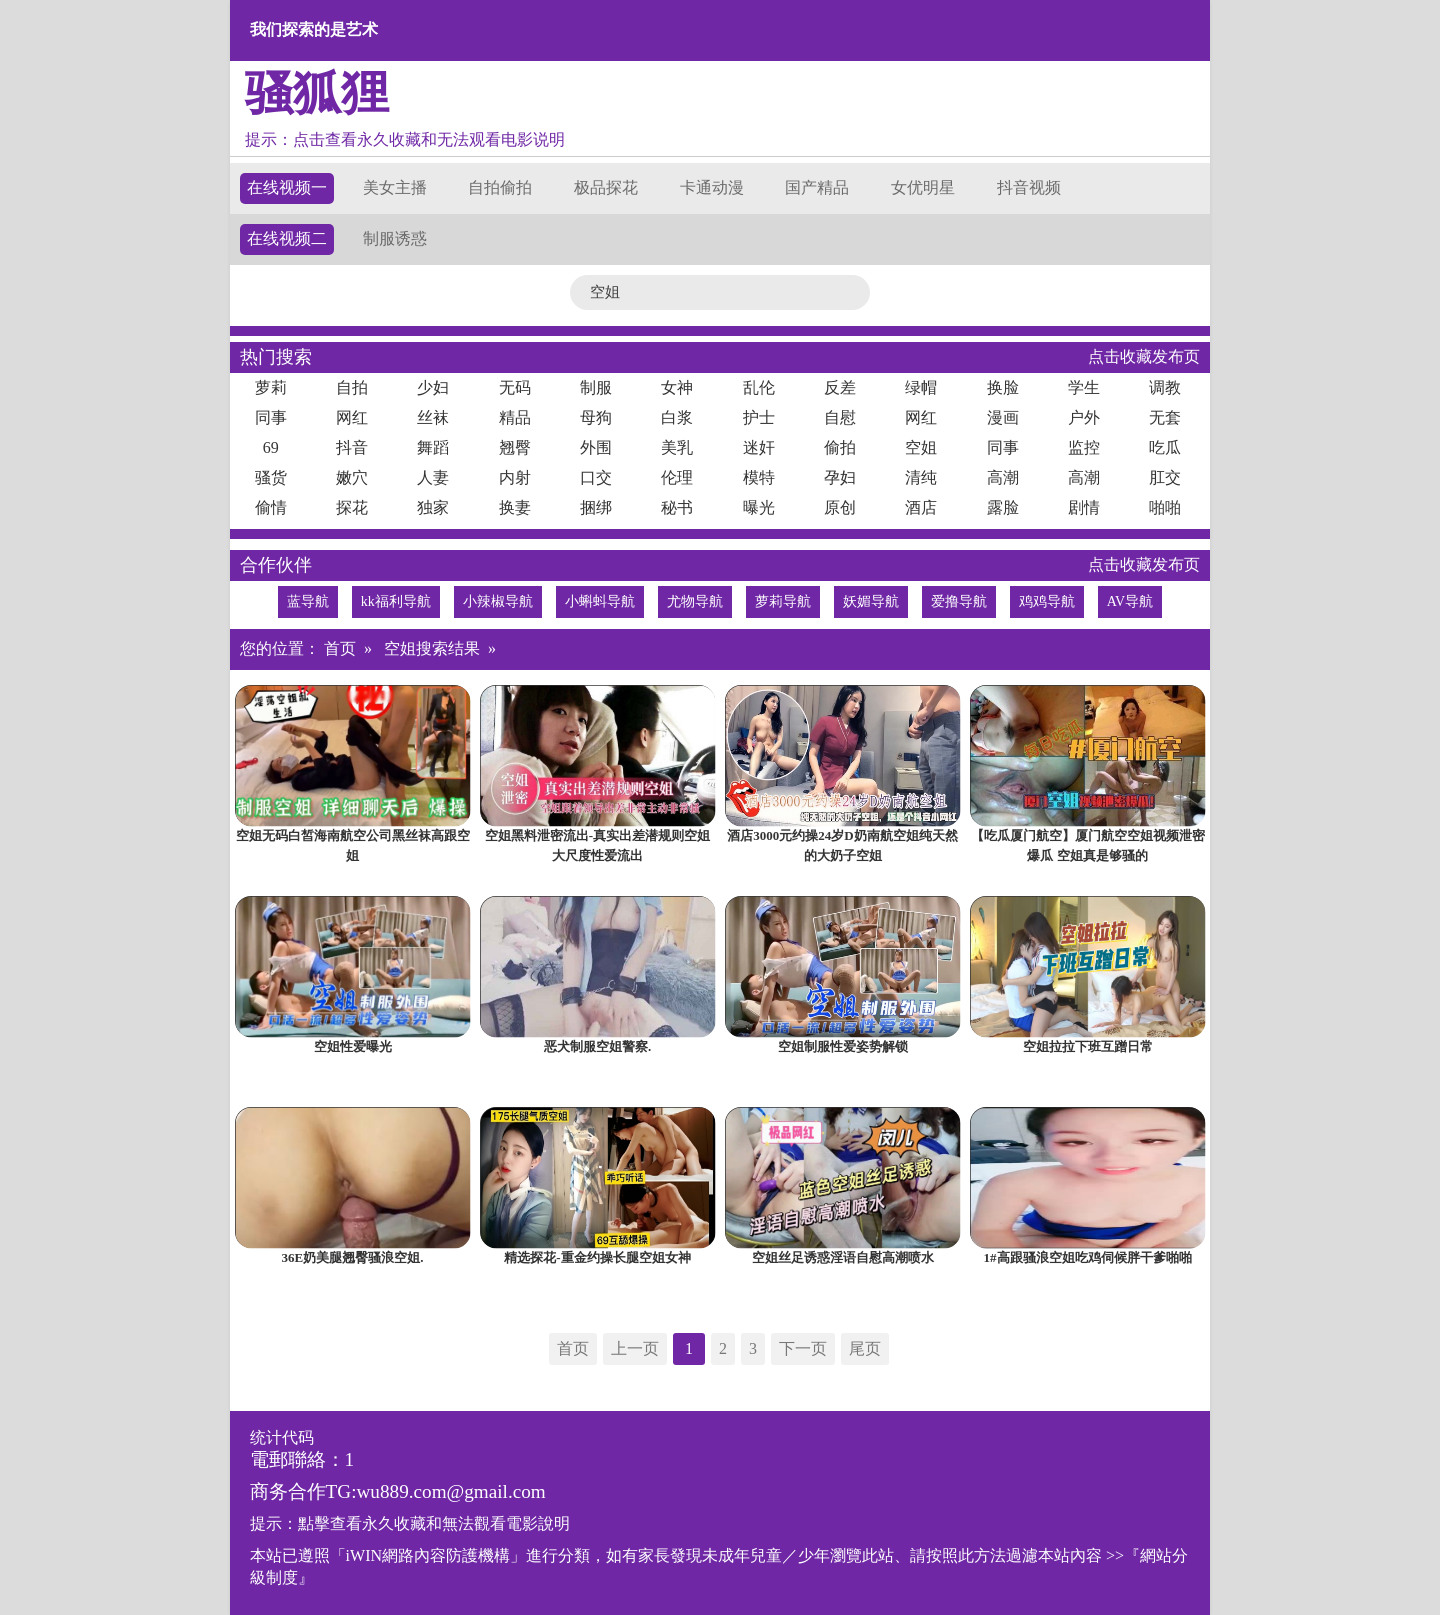 This screenshot has height=1615, width=1440. Describe the element at coordinates (1088, 1046) in the screenshot. I see `空姐拉拉下班互蹭日常` at that location.